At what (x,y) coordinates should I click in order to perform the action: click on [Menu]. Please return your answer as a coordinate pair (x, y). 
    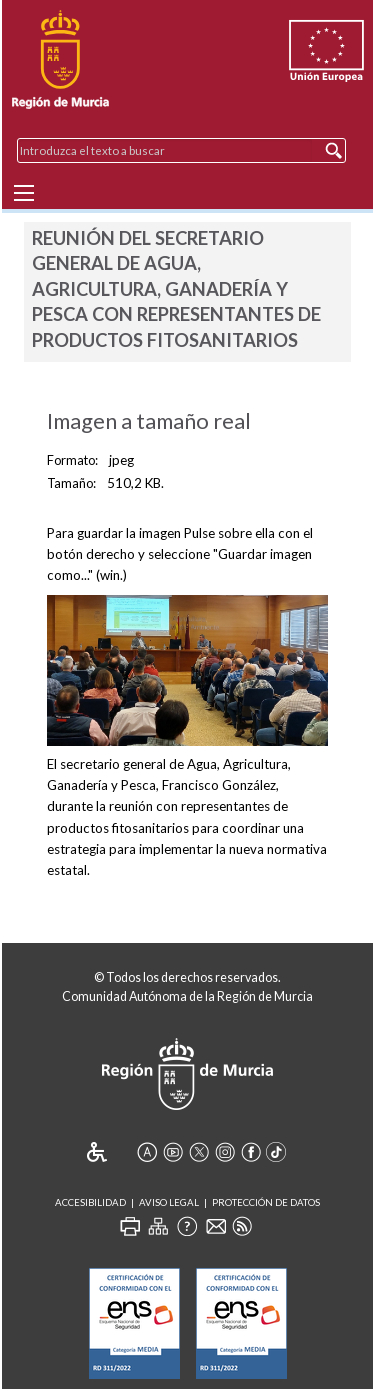
    Looking at the image, I should click on (24, 193).